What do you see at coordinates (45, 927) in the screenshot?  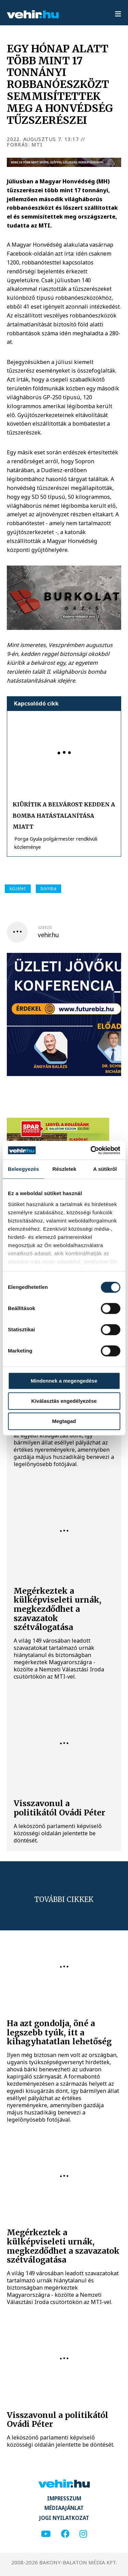 I see `szerző` at bounding box center [45, 927].